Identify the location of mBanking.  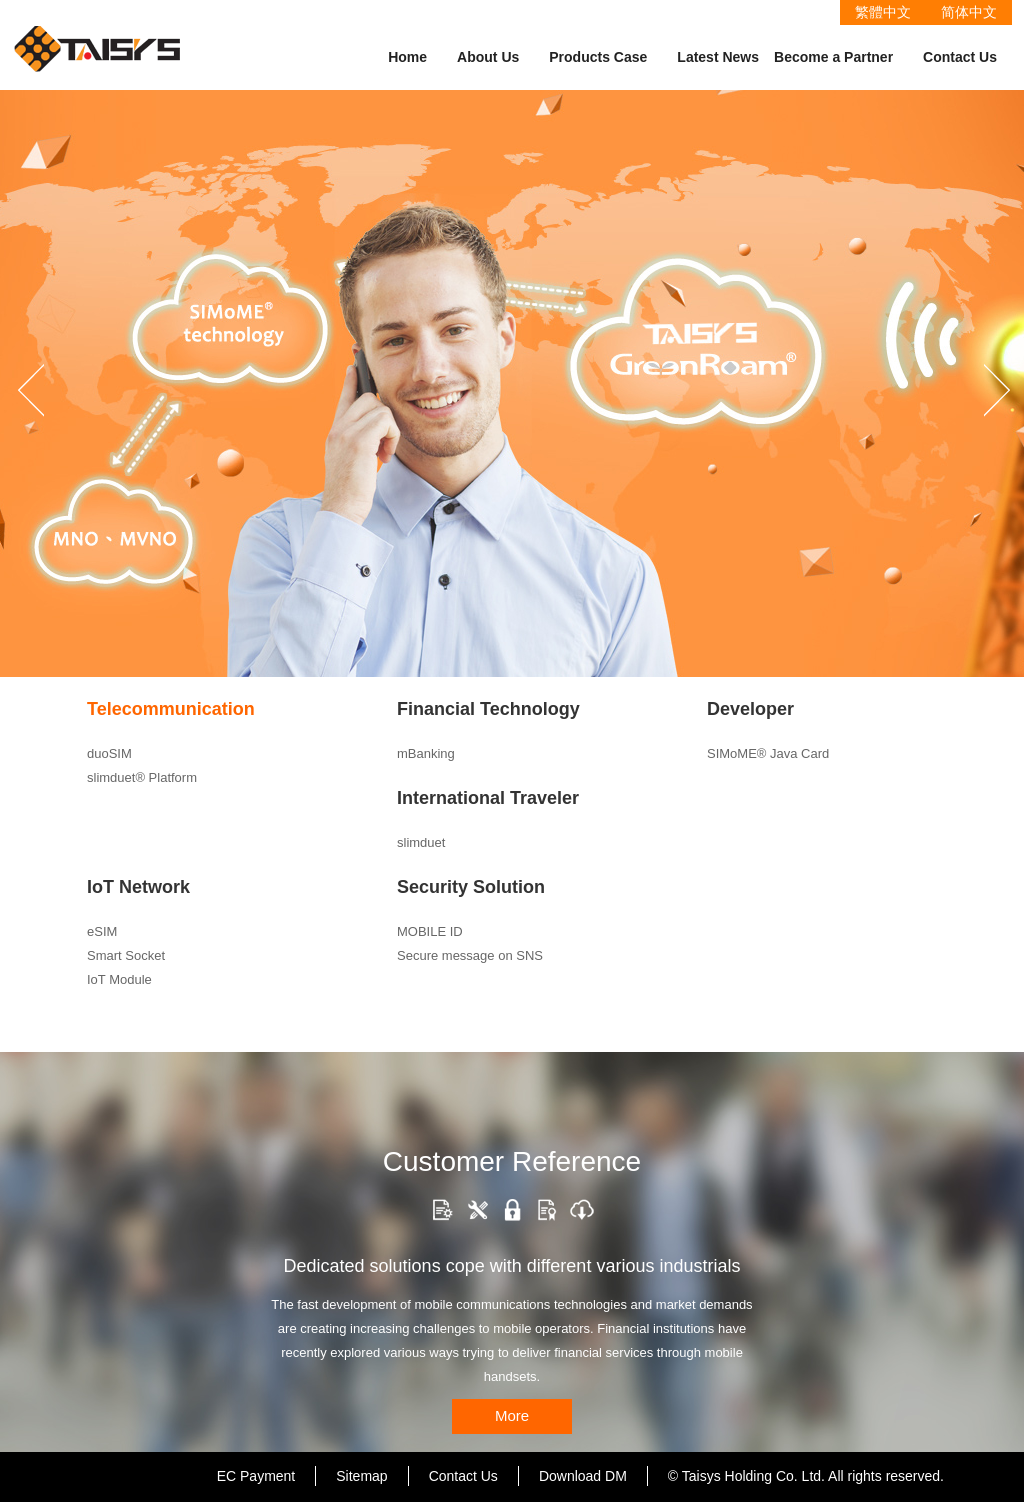
(426, 753).